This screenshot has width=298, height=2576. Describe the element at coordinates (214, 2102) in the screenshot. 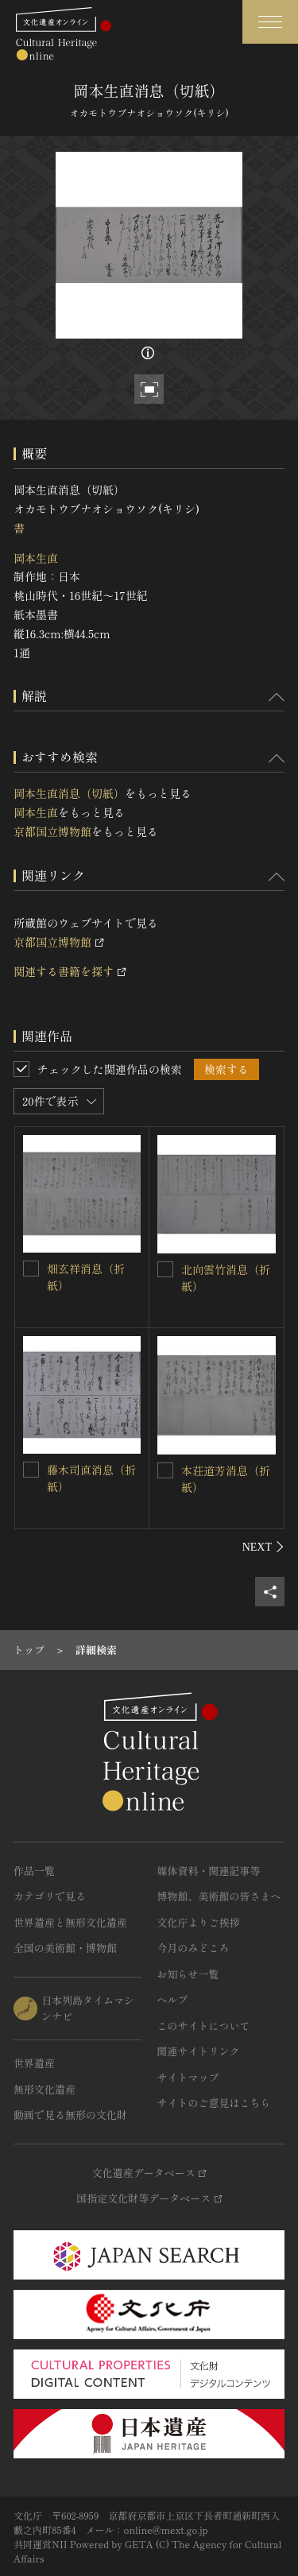

I see `サイトのご意見はこちら` at that location.